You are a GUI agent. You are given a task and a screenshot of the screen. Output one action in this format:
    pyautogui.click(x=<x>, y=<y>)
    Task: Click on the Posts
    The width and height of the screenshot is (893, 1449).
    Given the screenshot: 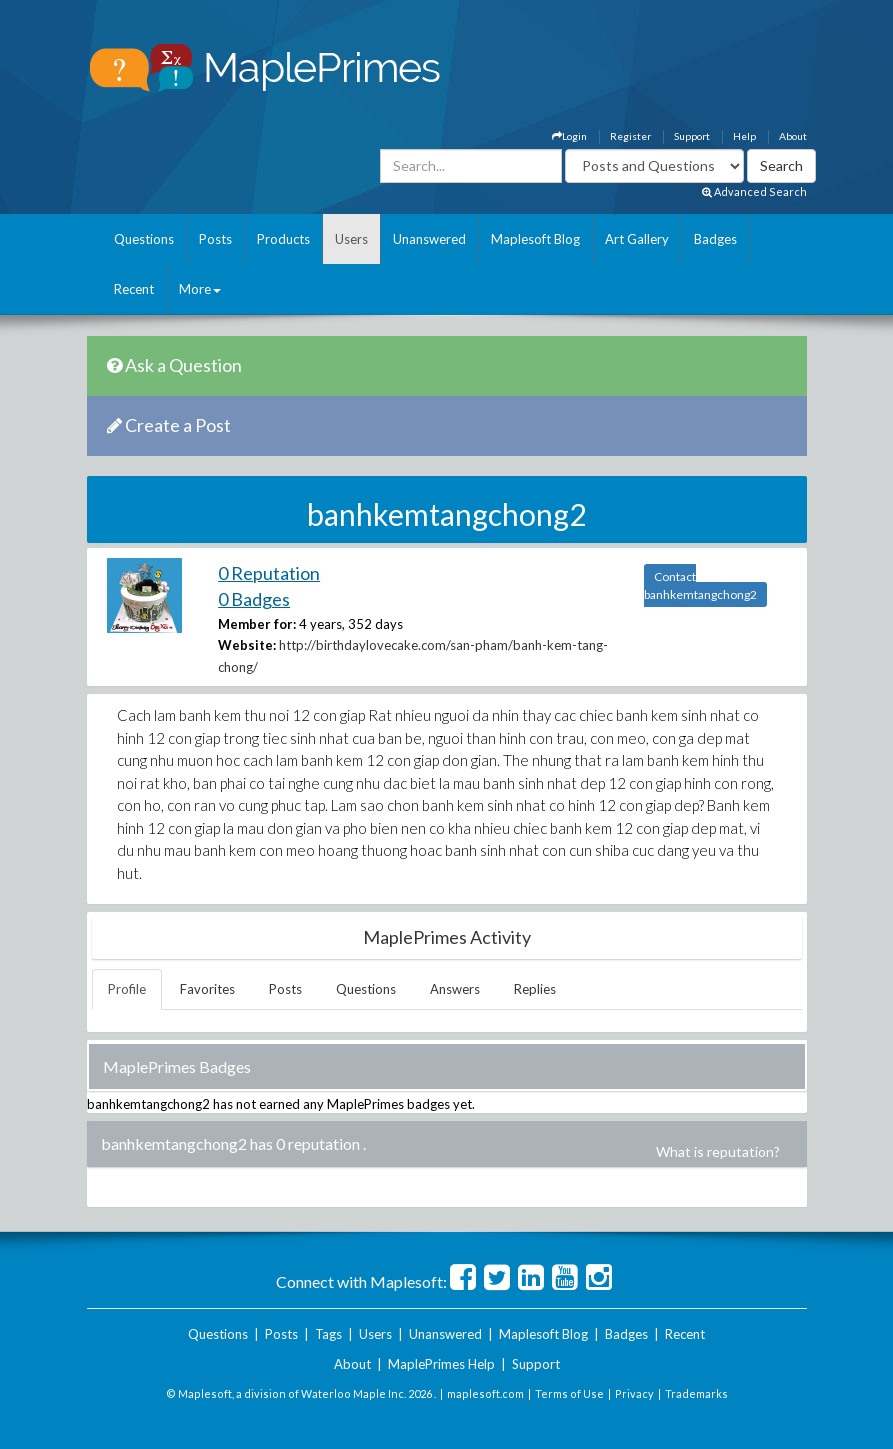 What is the action you would take?
    pyautogui.click(x=215, y=239)
    